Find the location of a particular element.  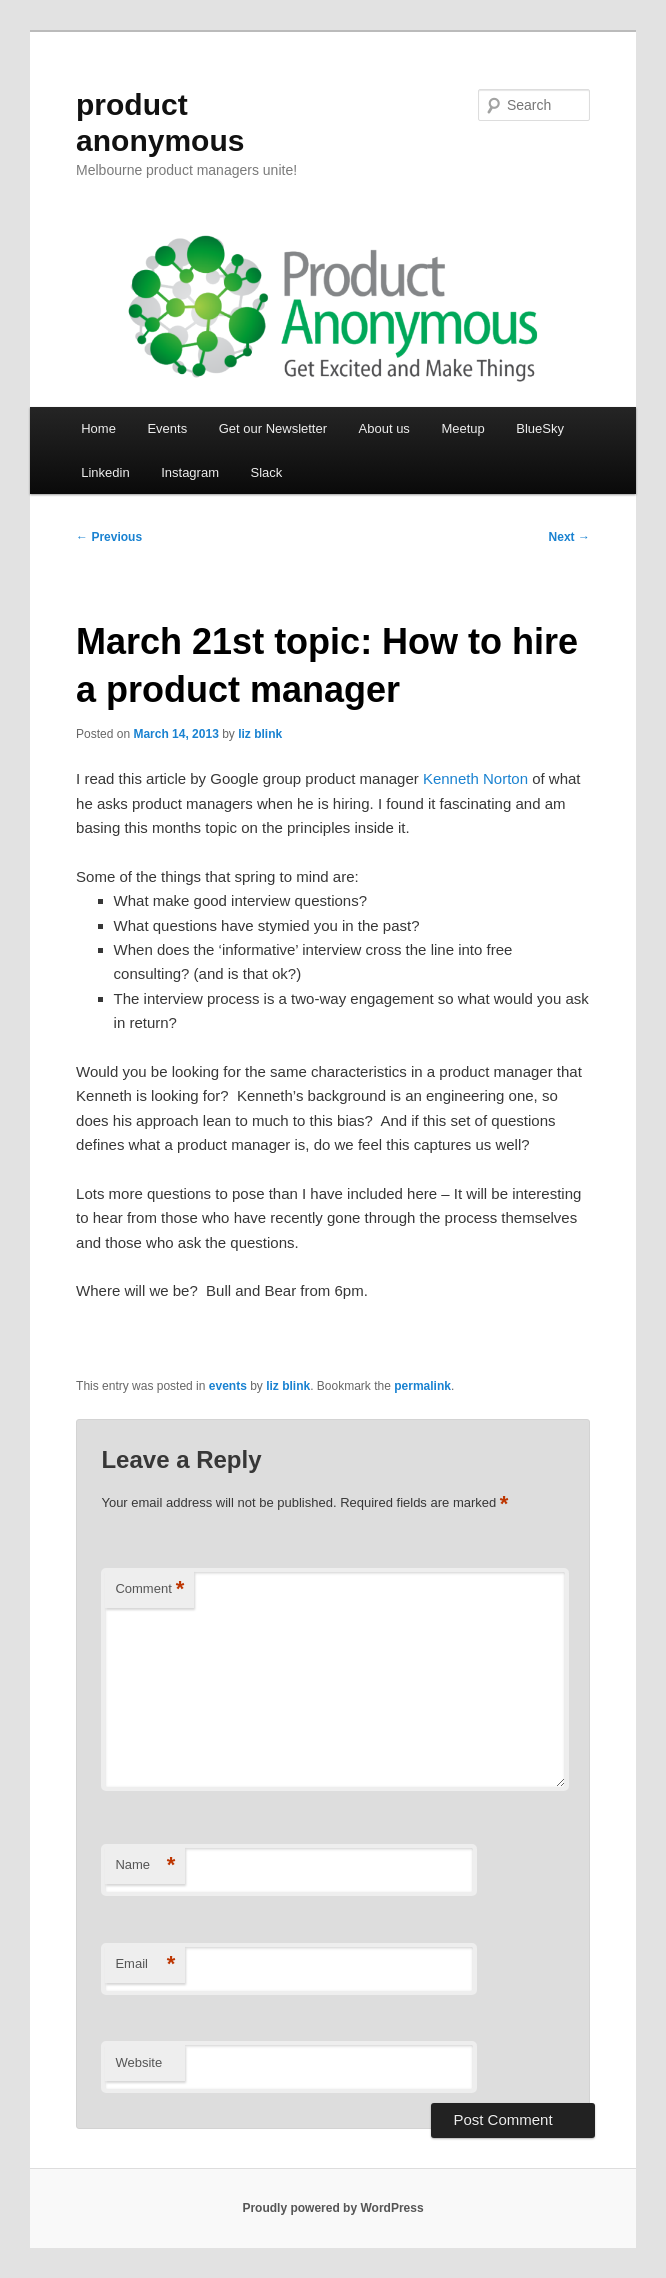

Name is located at coordinates (145, 1865).